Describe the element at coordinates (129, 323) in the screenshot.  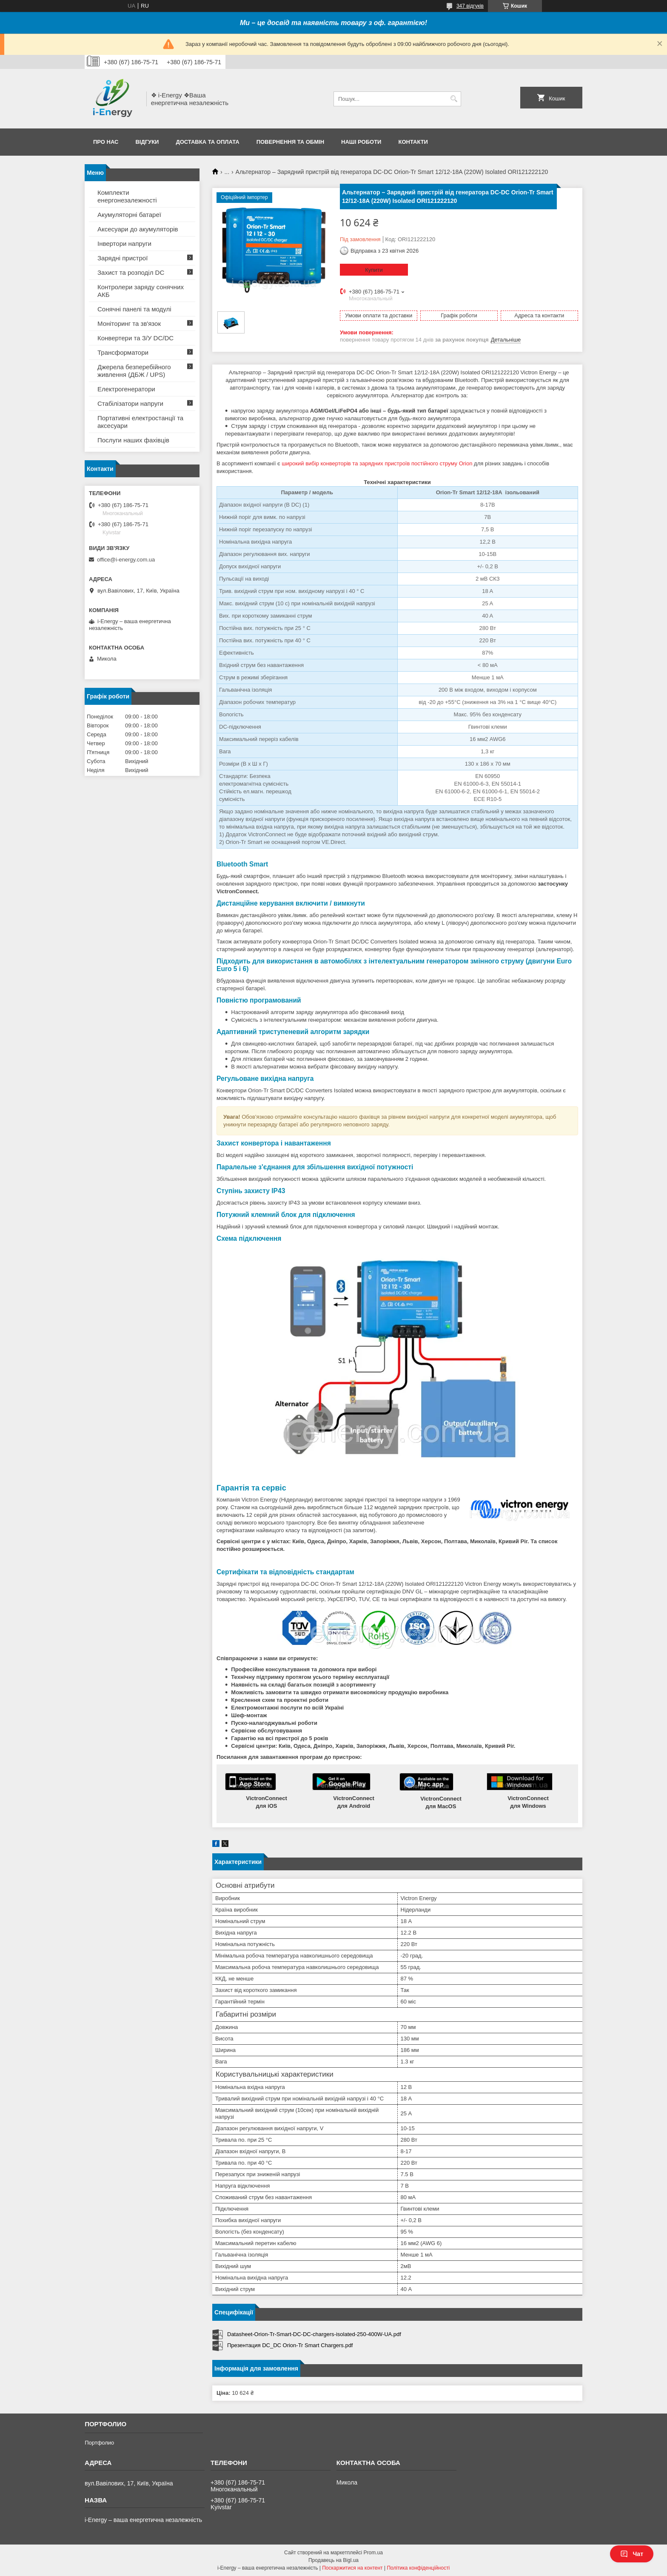
I see `Моніторинг та зв'язок` at that location.